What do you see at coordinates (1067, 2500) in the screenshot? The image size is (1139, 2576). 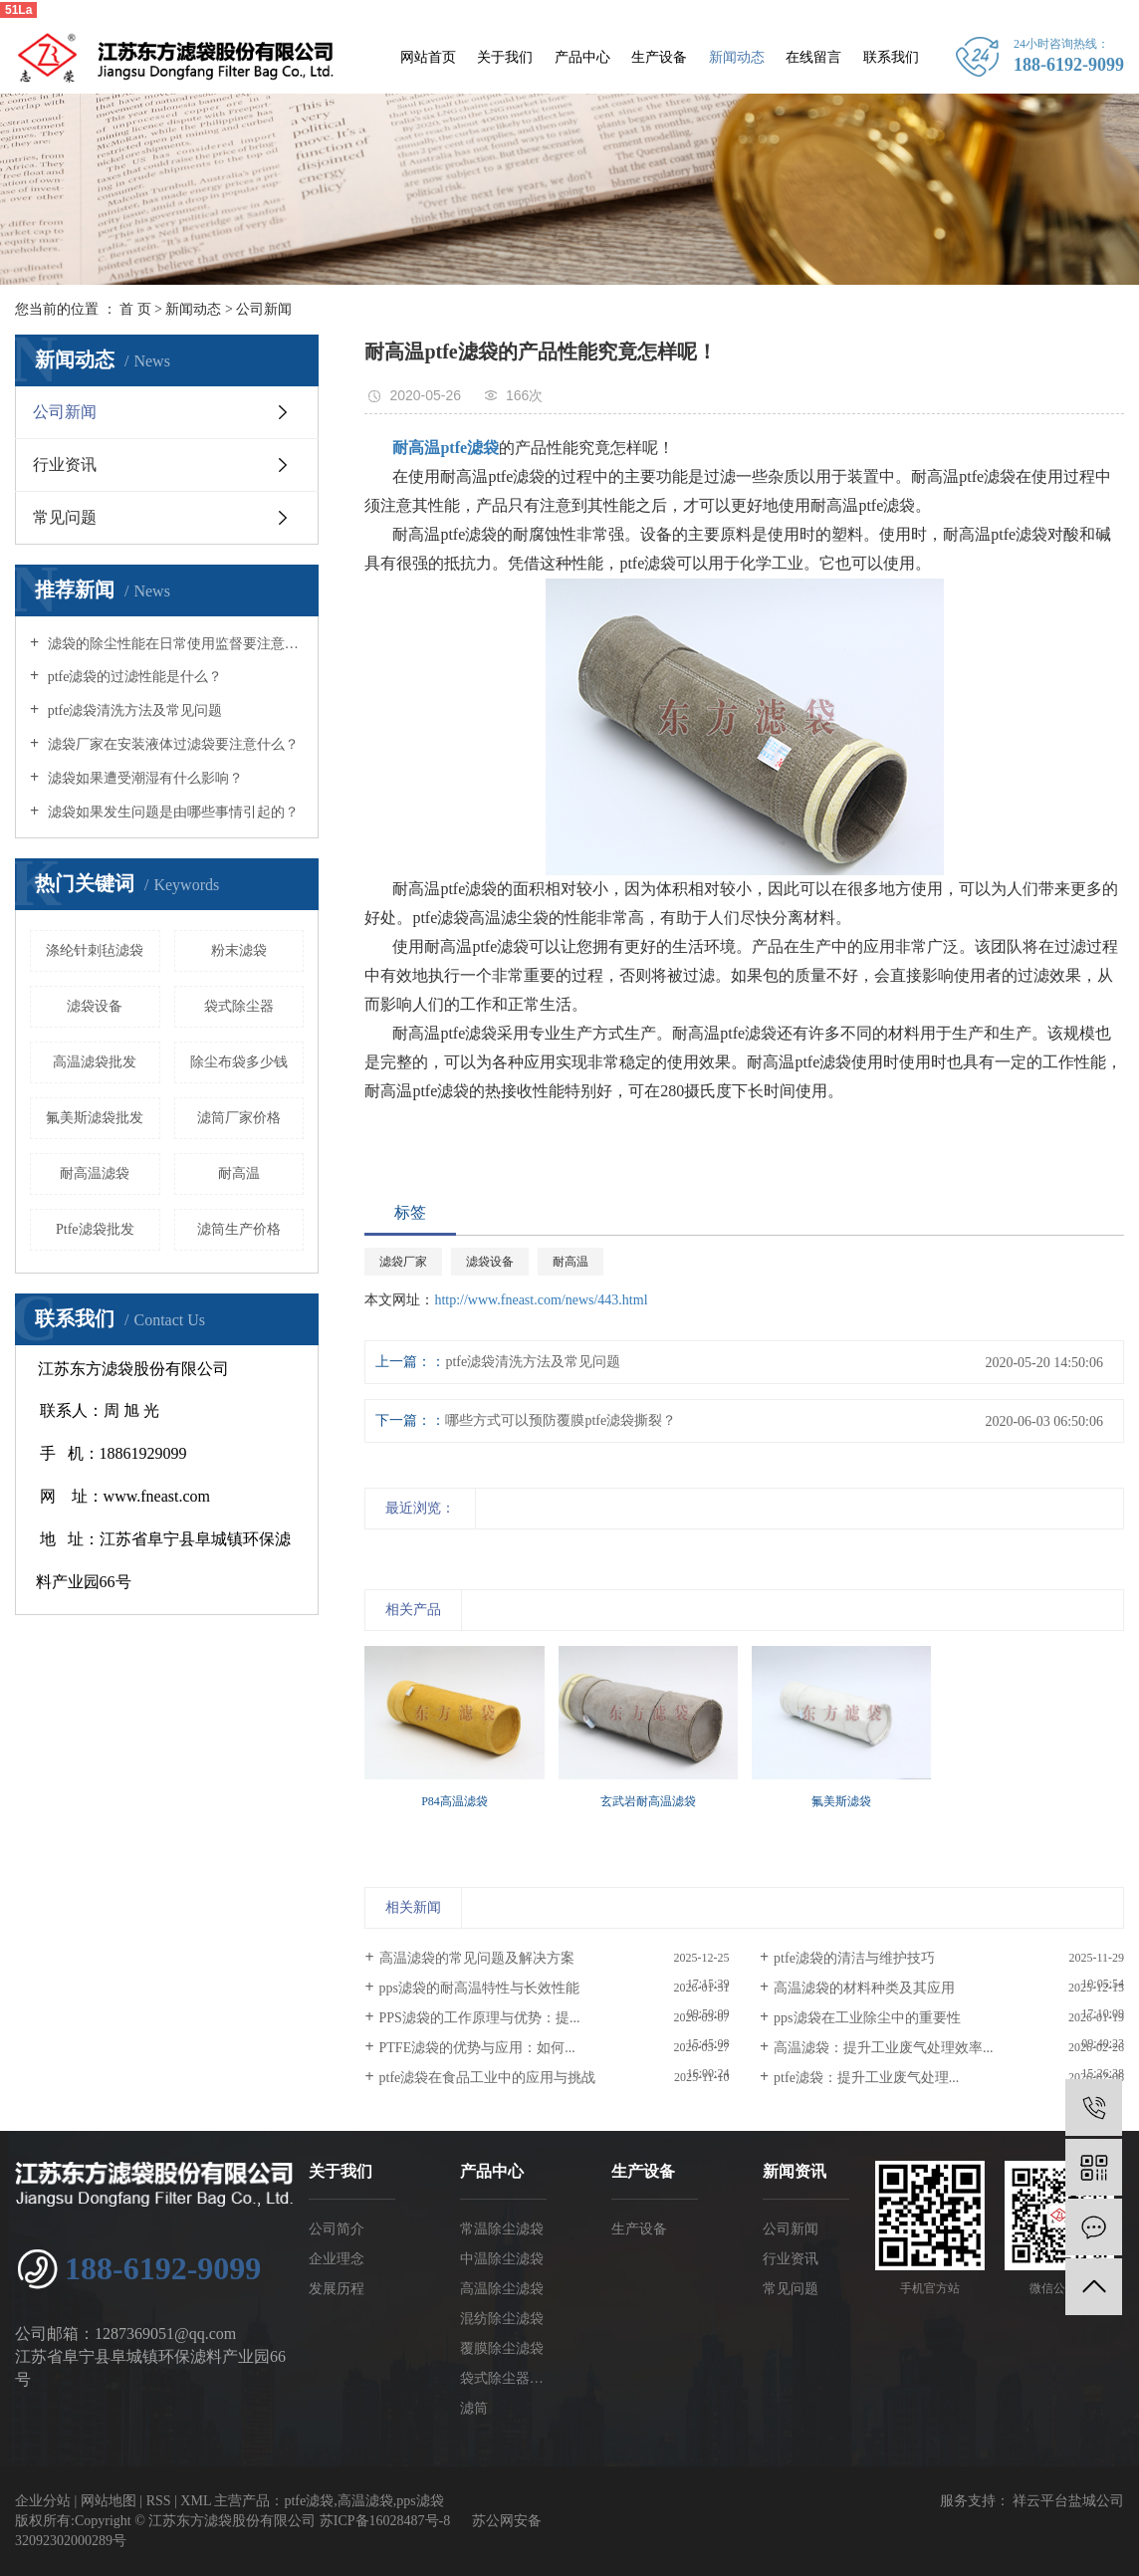 I see `祥云平台盐城公司` at bounding box center [1067, 2500].